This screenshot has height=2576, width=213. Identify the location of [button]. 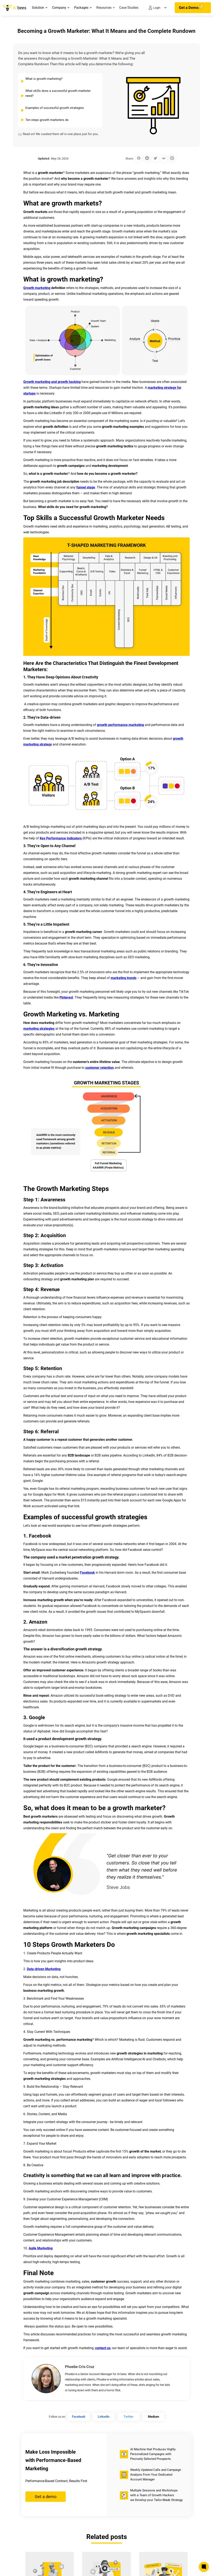
(40, 7).